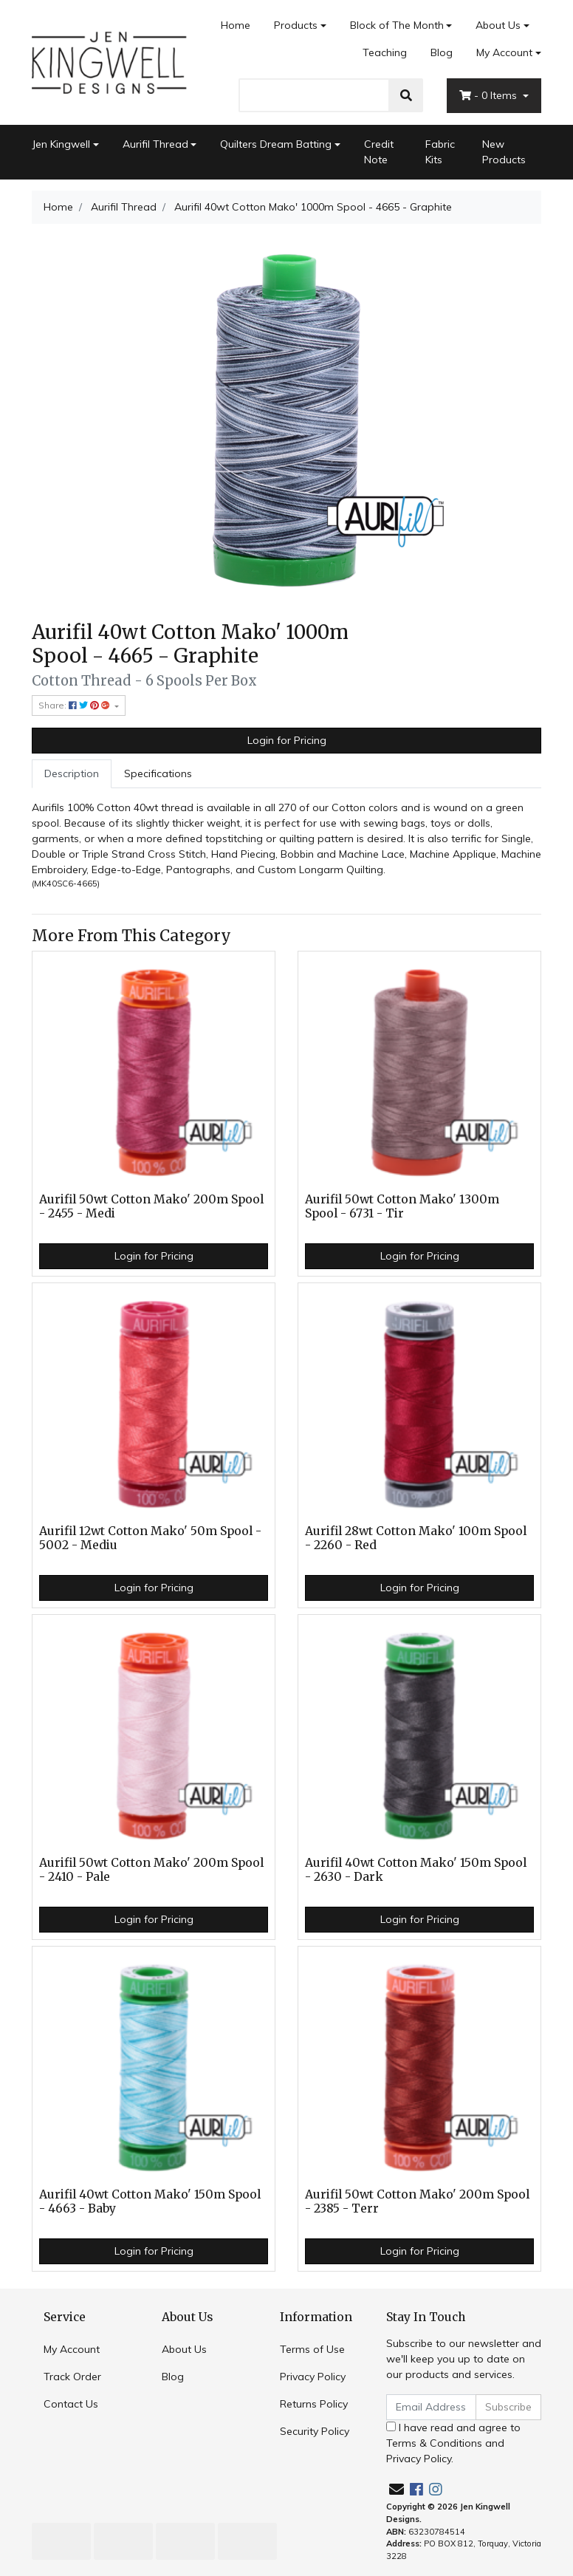  What do you see at coordinates (397, 25) in the screenshot?
I see `Block of The Month` at bounding box center [397, 25].